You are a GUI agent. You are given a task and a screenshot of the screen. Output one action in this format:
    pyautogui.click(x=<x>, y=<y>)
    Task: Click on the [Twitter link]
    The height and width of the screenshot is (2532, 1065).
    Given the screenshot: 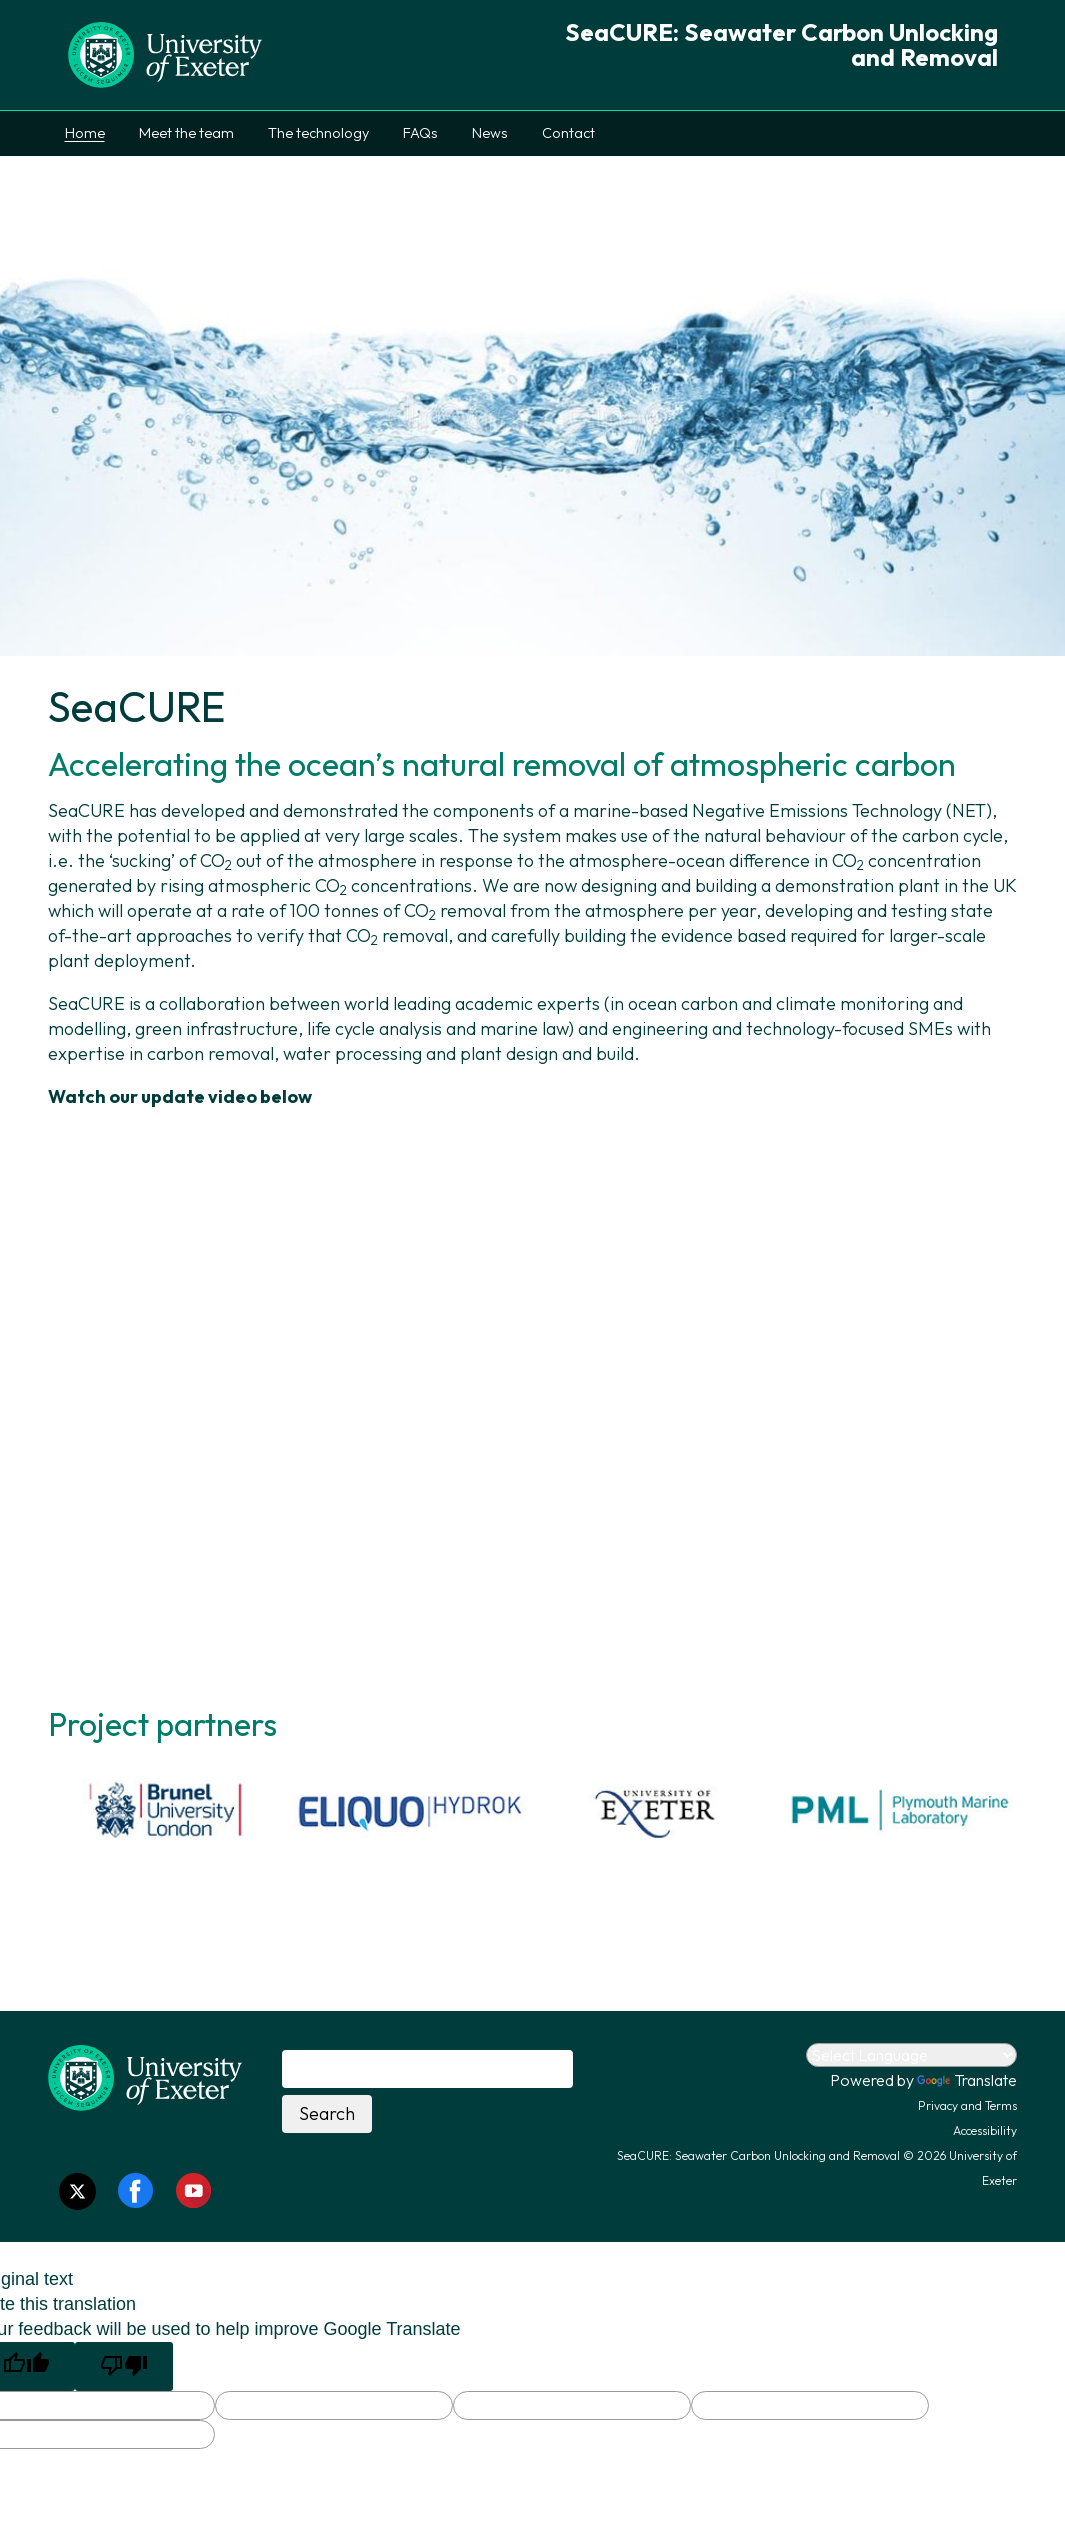 What is the action you would take?
    pyautogui.click(x=77, y=2191)
    